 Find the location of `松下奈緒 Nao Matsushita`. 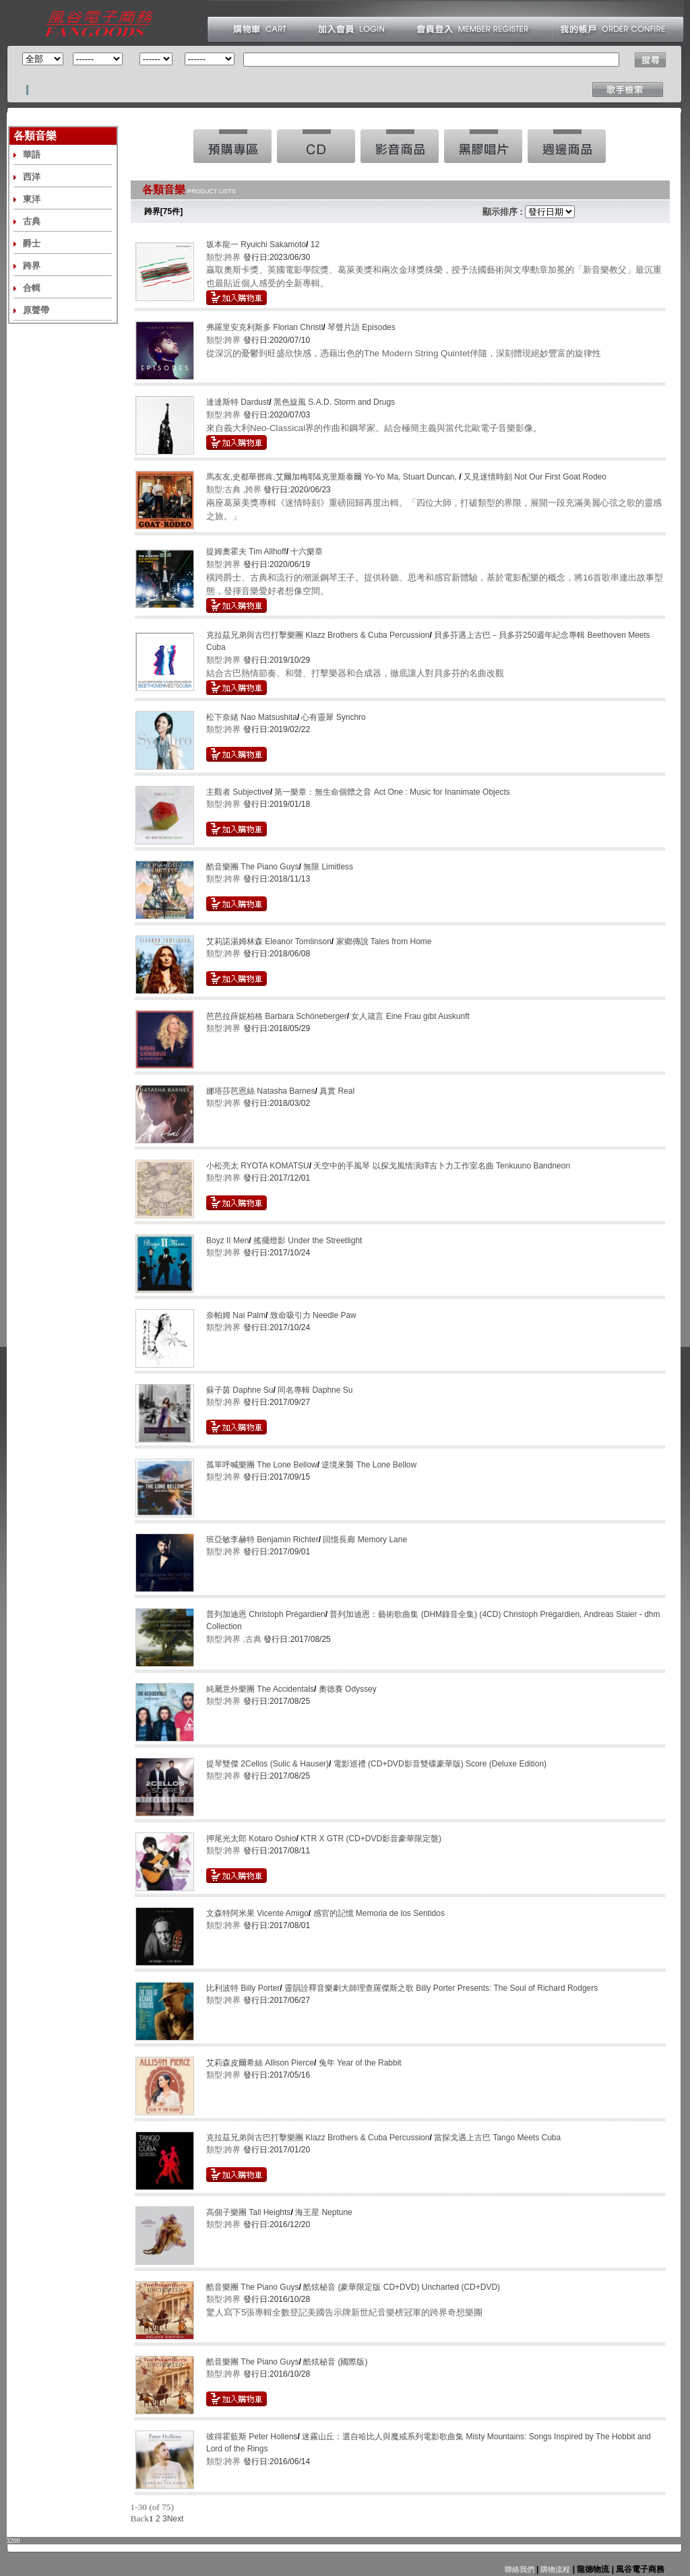

松下奈緒 Nao Matsushita is located at coordinates (251, 717).